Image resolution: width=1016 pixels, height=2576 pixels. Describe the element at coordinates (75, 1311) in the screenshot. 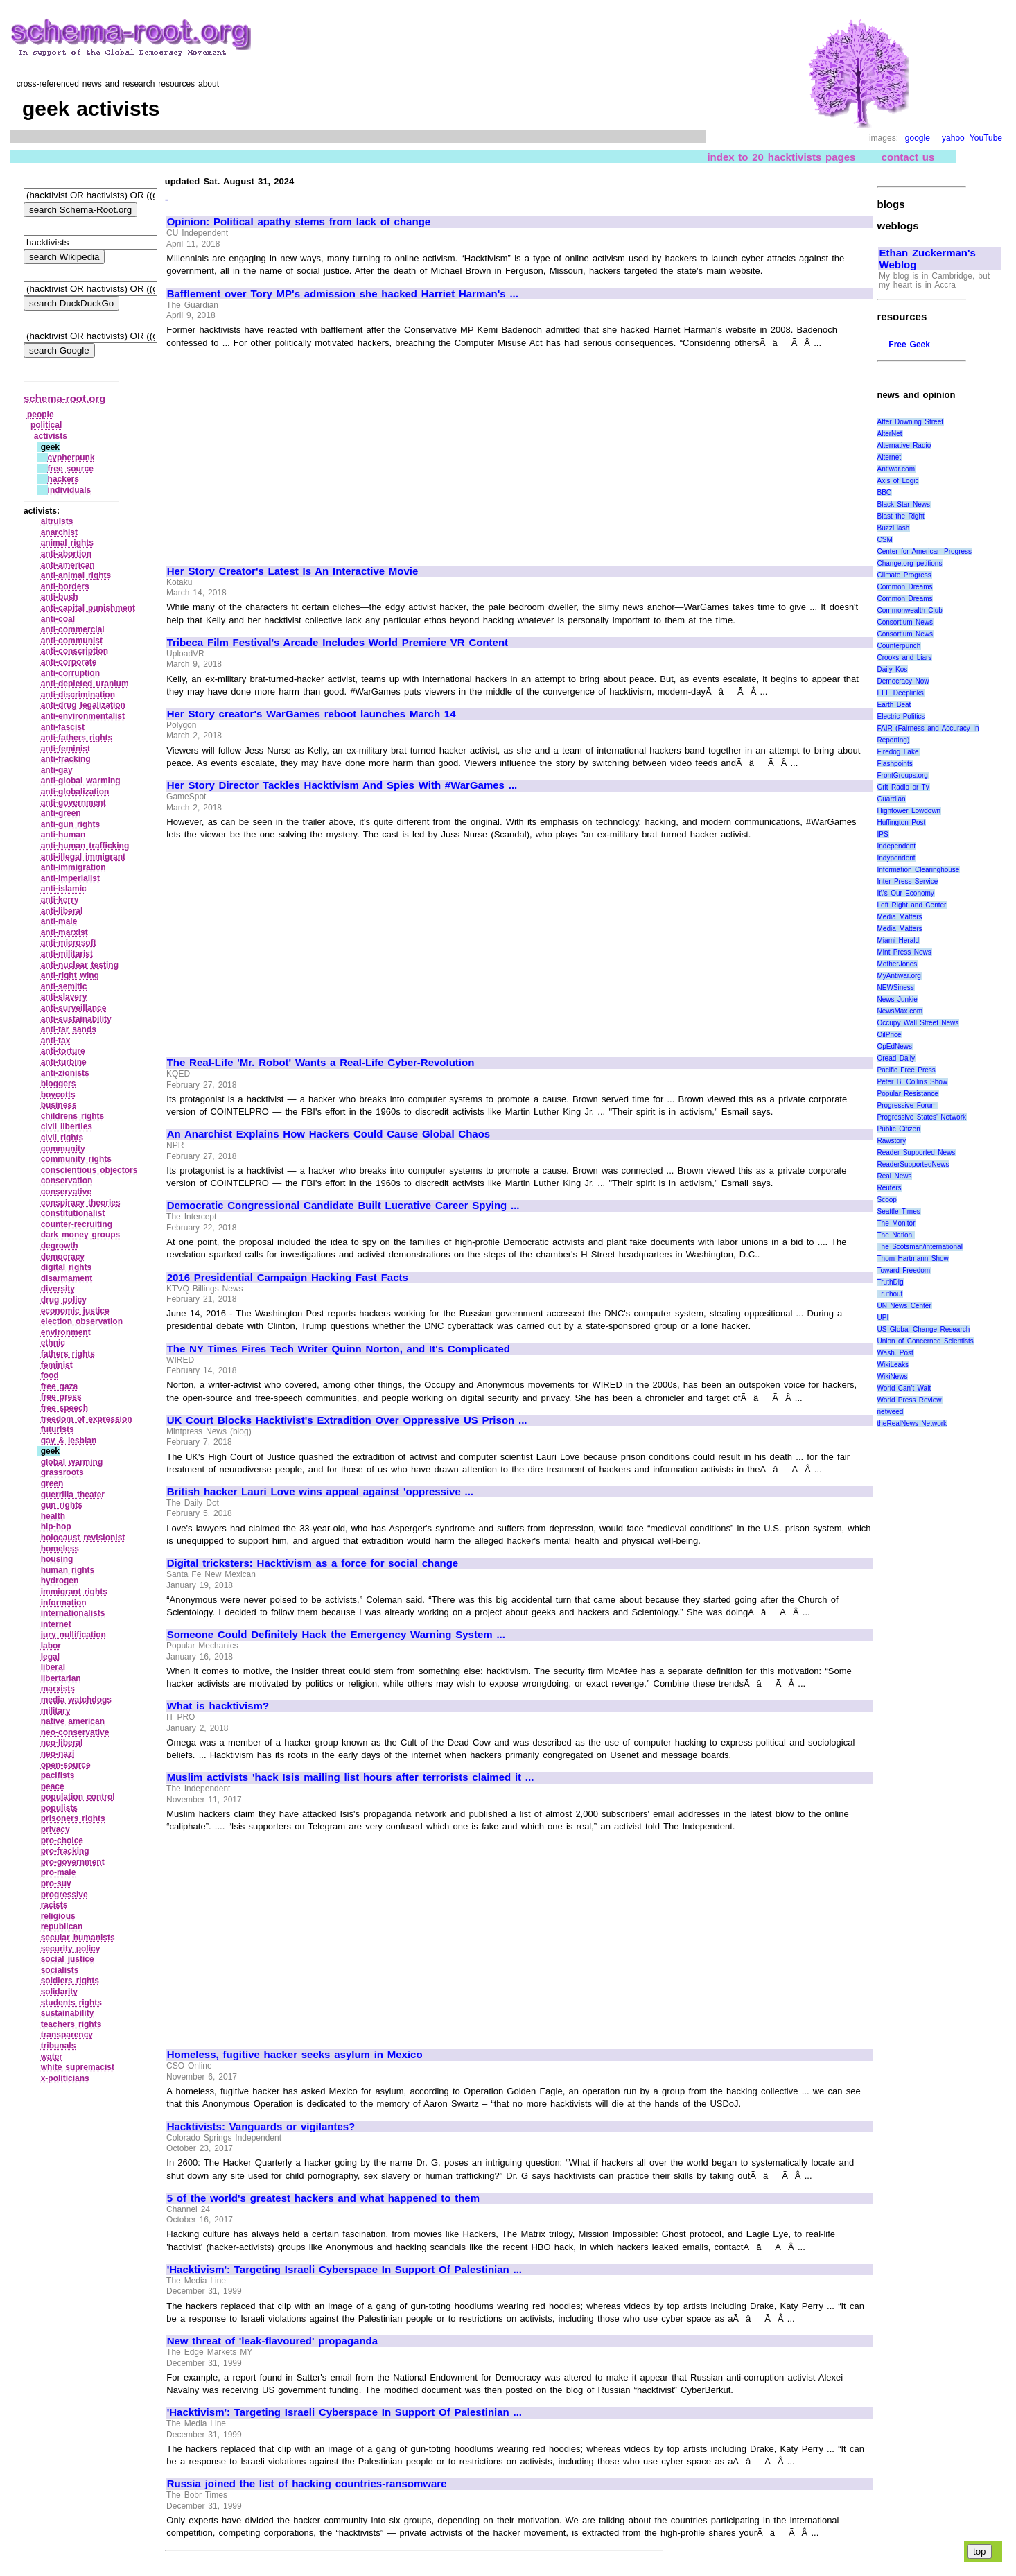

I see `economic justice` at that location.